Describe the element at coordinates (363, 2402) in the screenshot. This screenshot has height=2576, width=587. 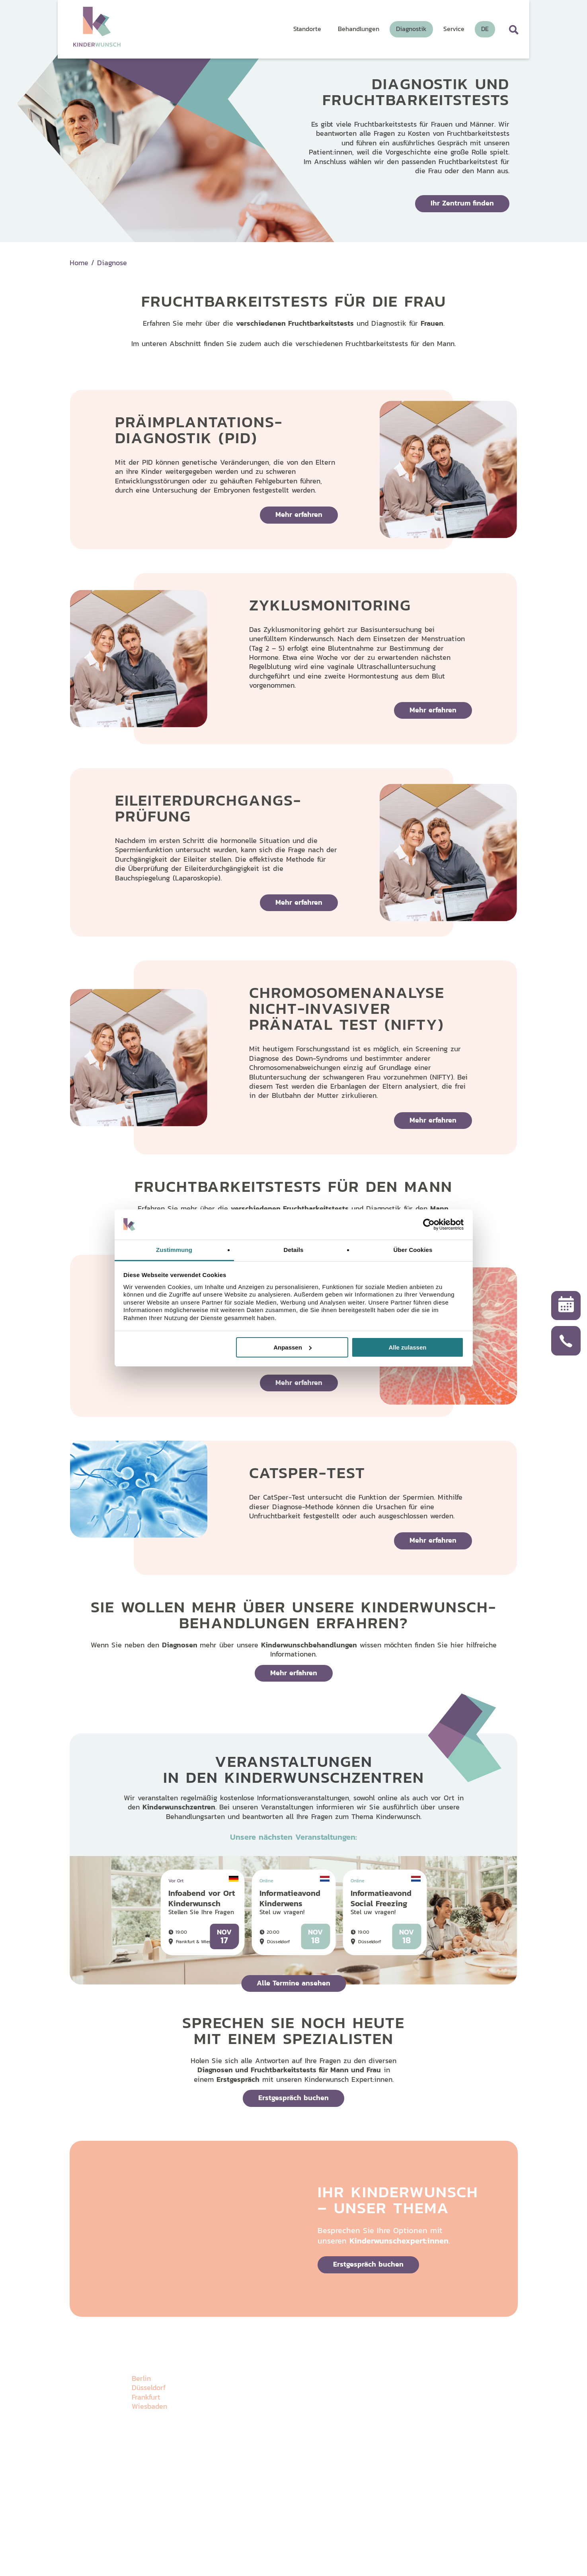
I see `Veranstaltungen` at that location.